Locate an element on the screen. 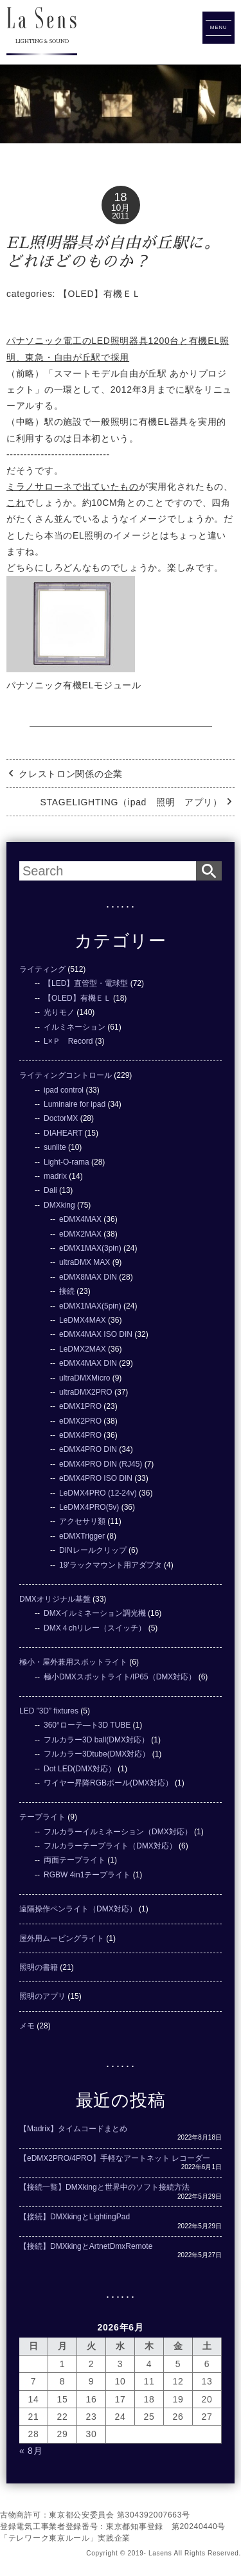  Luminaire for ipad is located at coordinates (74, 1104).